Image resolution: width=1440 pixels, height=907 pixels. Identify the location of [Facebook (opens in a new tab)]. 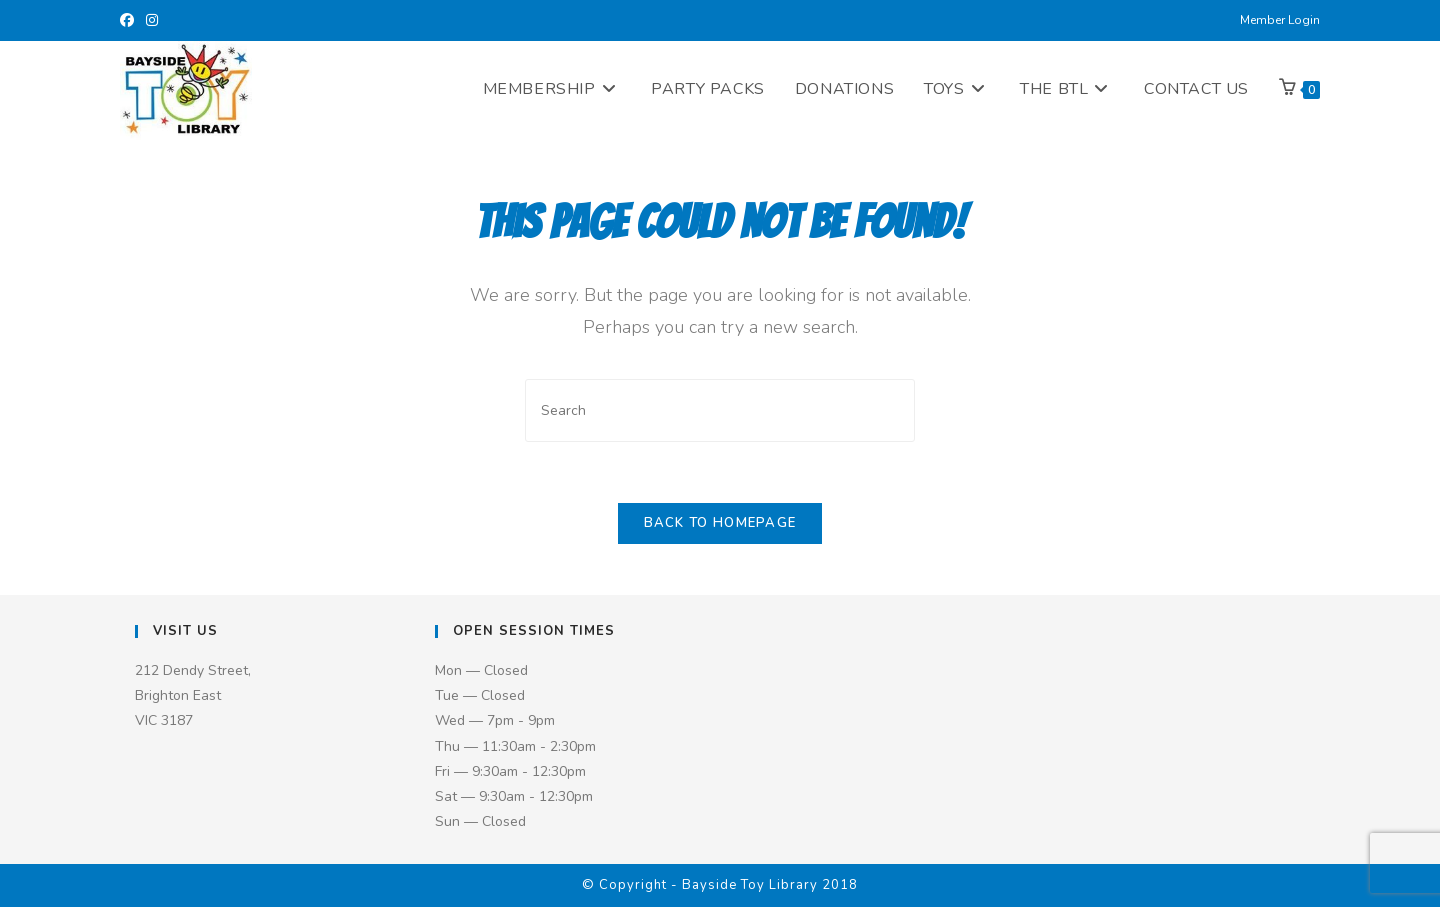
(130, 21).